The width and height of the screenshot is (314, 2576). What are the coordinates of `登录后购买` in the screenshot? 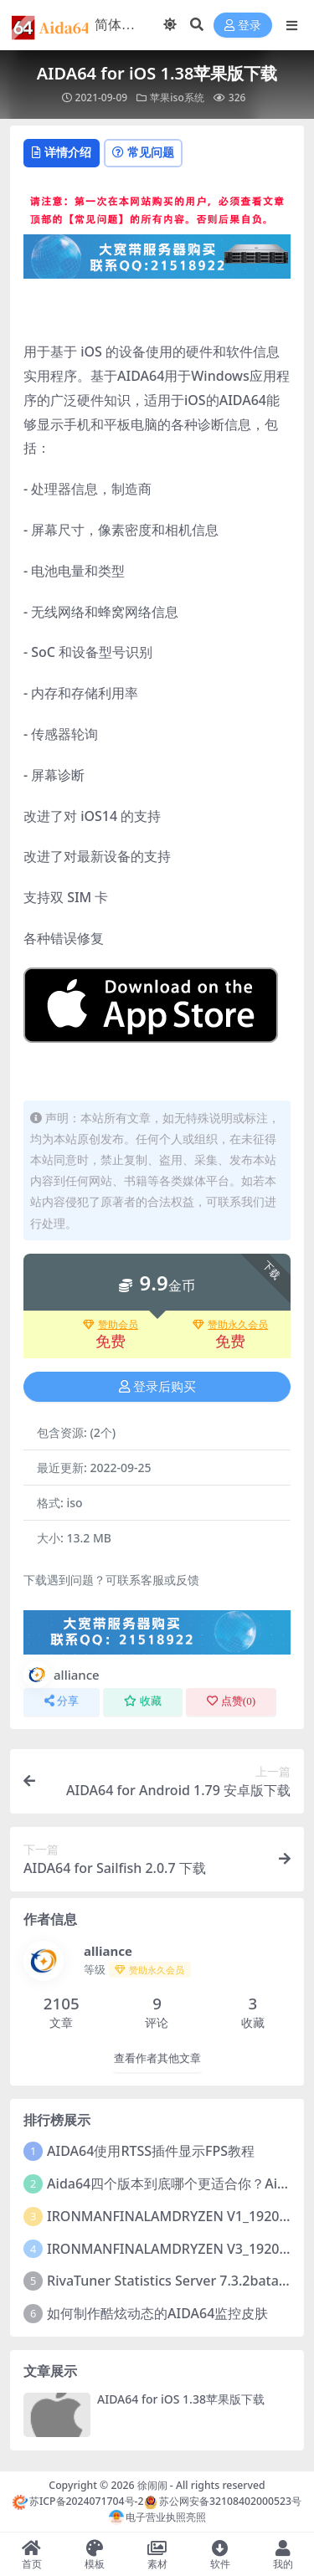 It's located at (157, 1386).